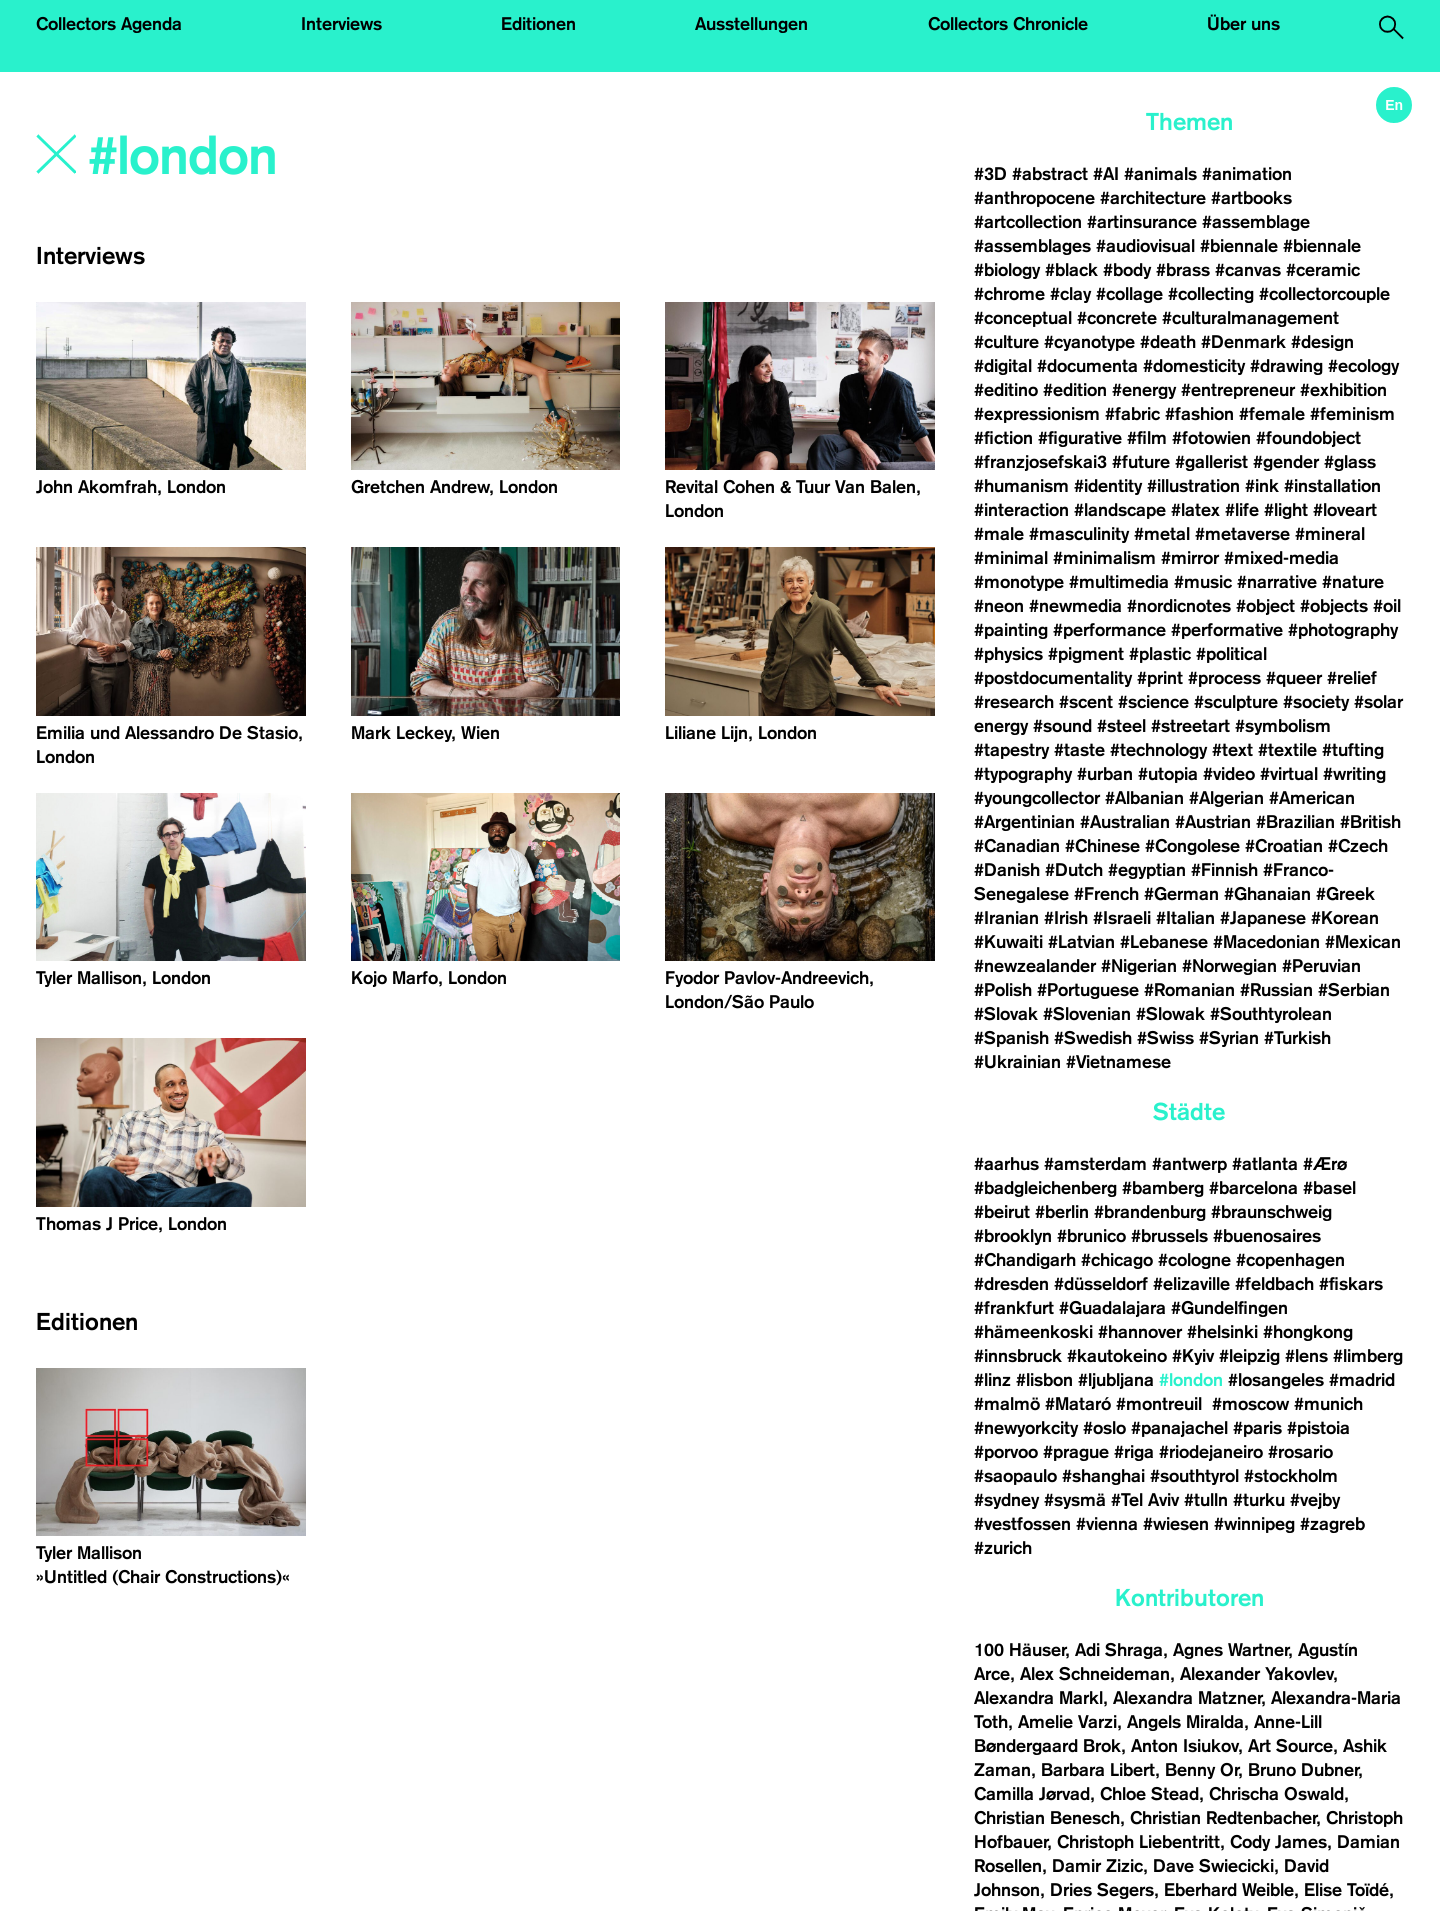 Image resolution: width=1440 pixels, height=1911 pixels. I want to click on #life, so click(1242, 510).